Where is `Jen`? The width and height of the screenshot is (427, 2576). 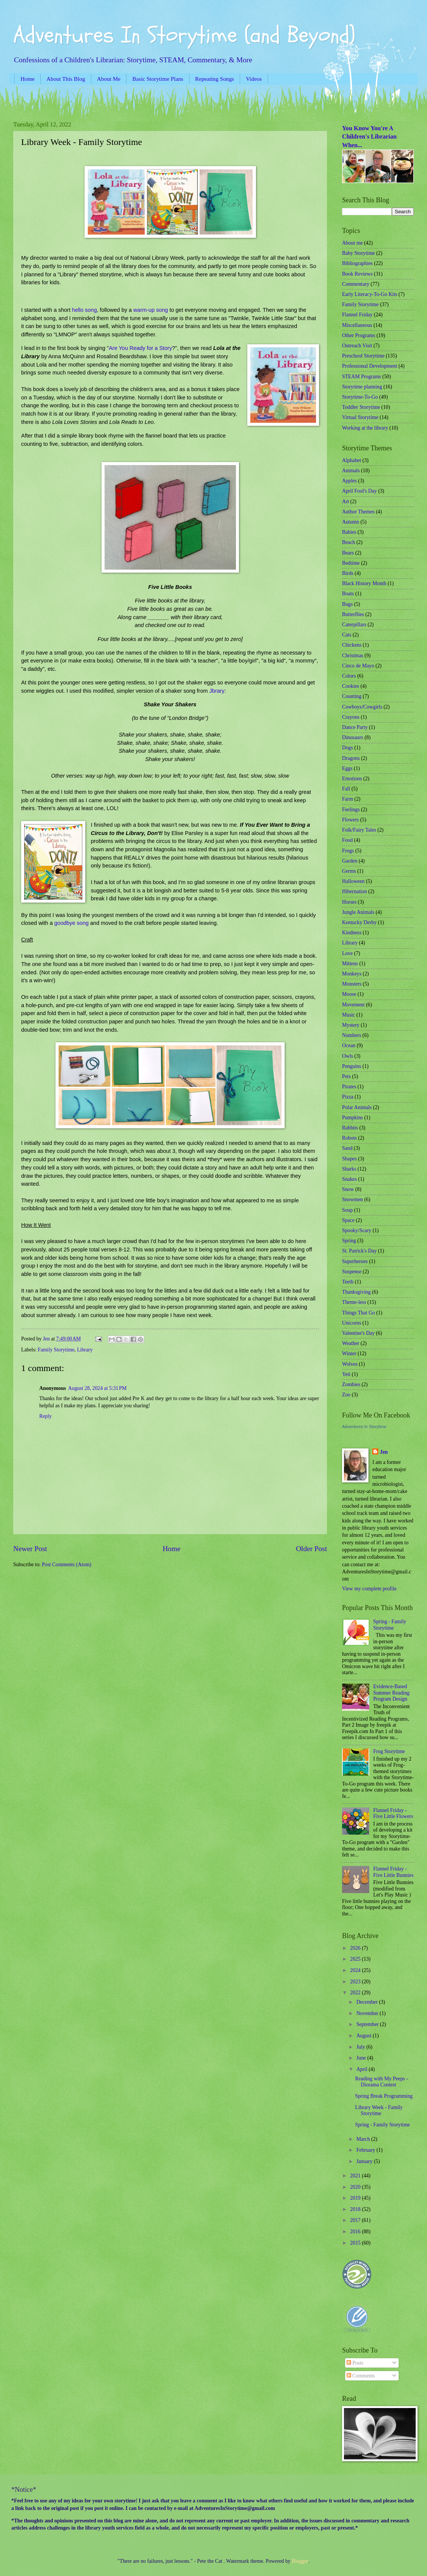
Jen is located at coordinates (384, 1452).